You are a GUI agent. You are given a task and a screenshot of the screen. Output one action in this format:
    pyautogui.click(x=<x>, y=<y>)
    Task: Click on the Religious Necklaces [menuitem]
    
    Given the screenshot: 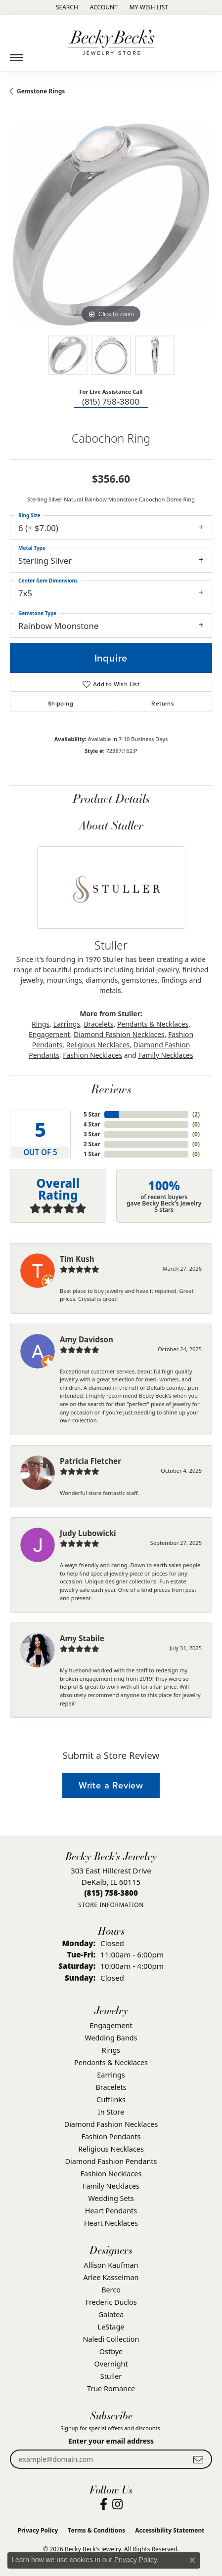 What is the action you would take?
    pyautogui.click(x=111, y=2149)
    